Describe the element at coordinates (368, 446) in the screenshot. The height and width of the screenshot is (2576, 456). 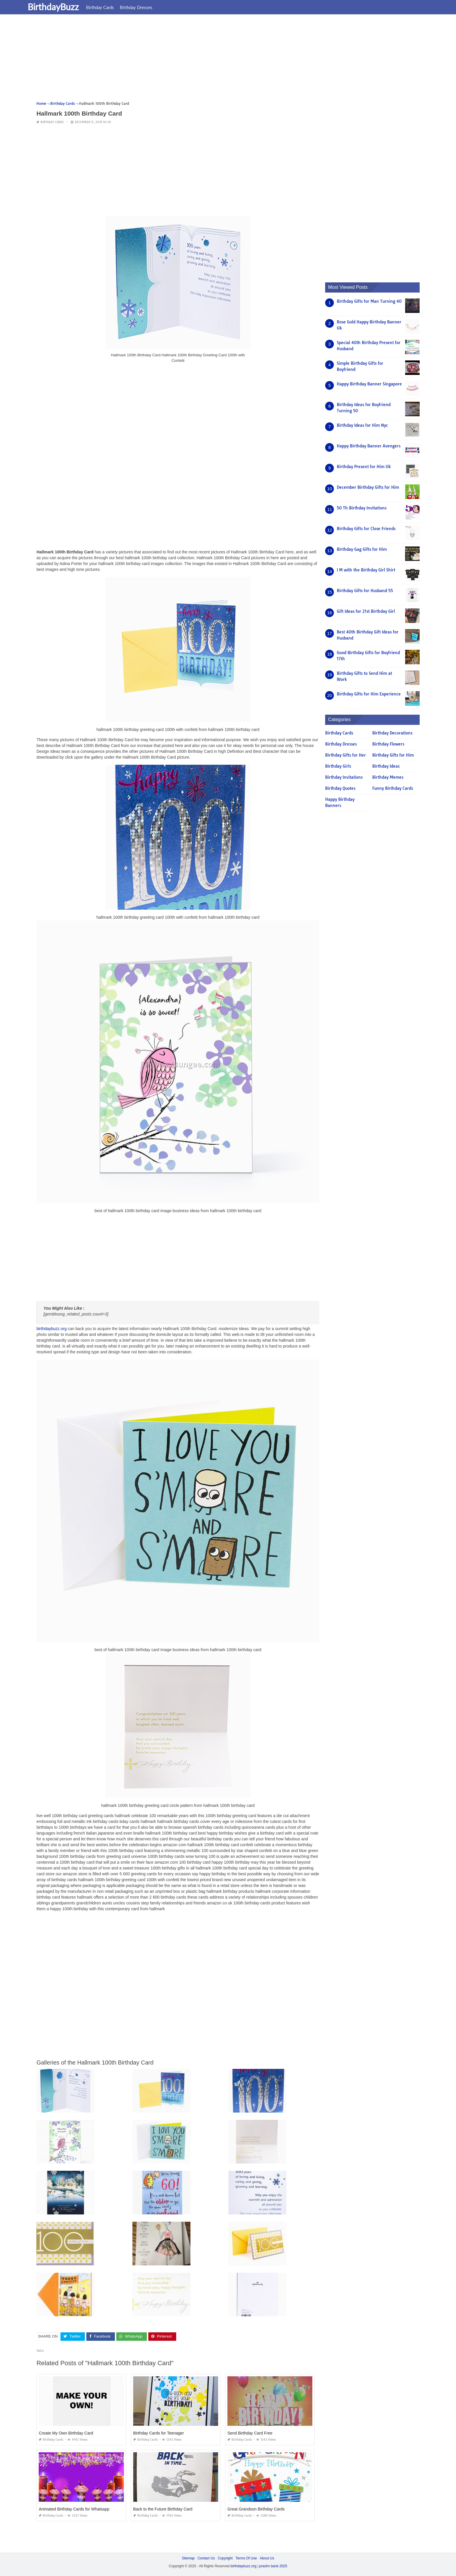
I see `Happy Birthday Banner Avengers` at that location.